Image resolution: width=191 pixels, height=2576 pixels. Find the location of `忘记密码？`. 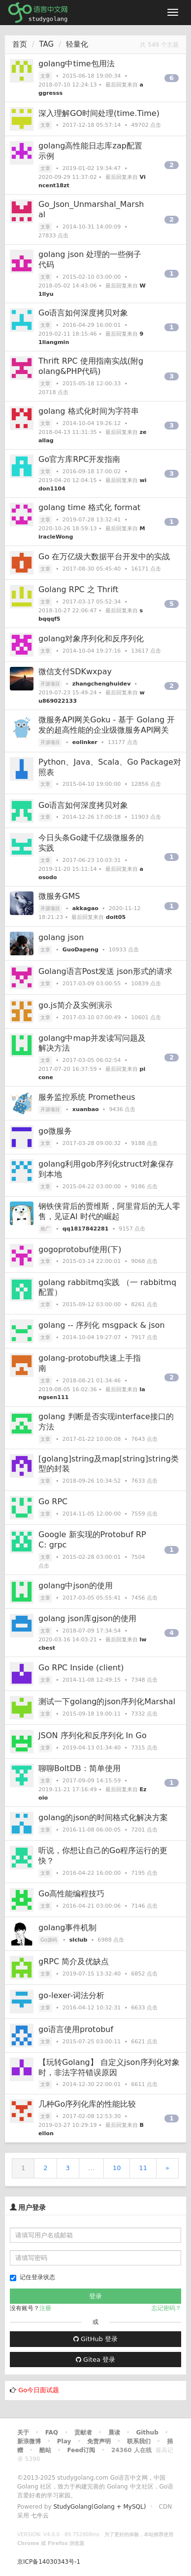

忘记密码？ is located at coordinates (166, 2308).